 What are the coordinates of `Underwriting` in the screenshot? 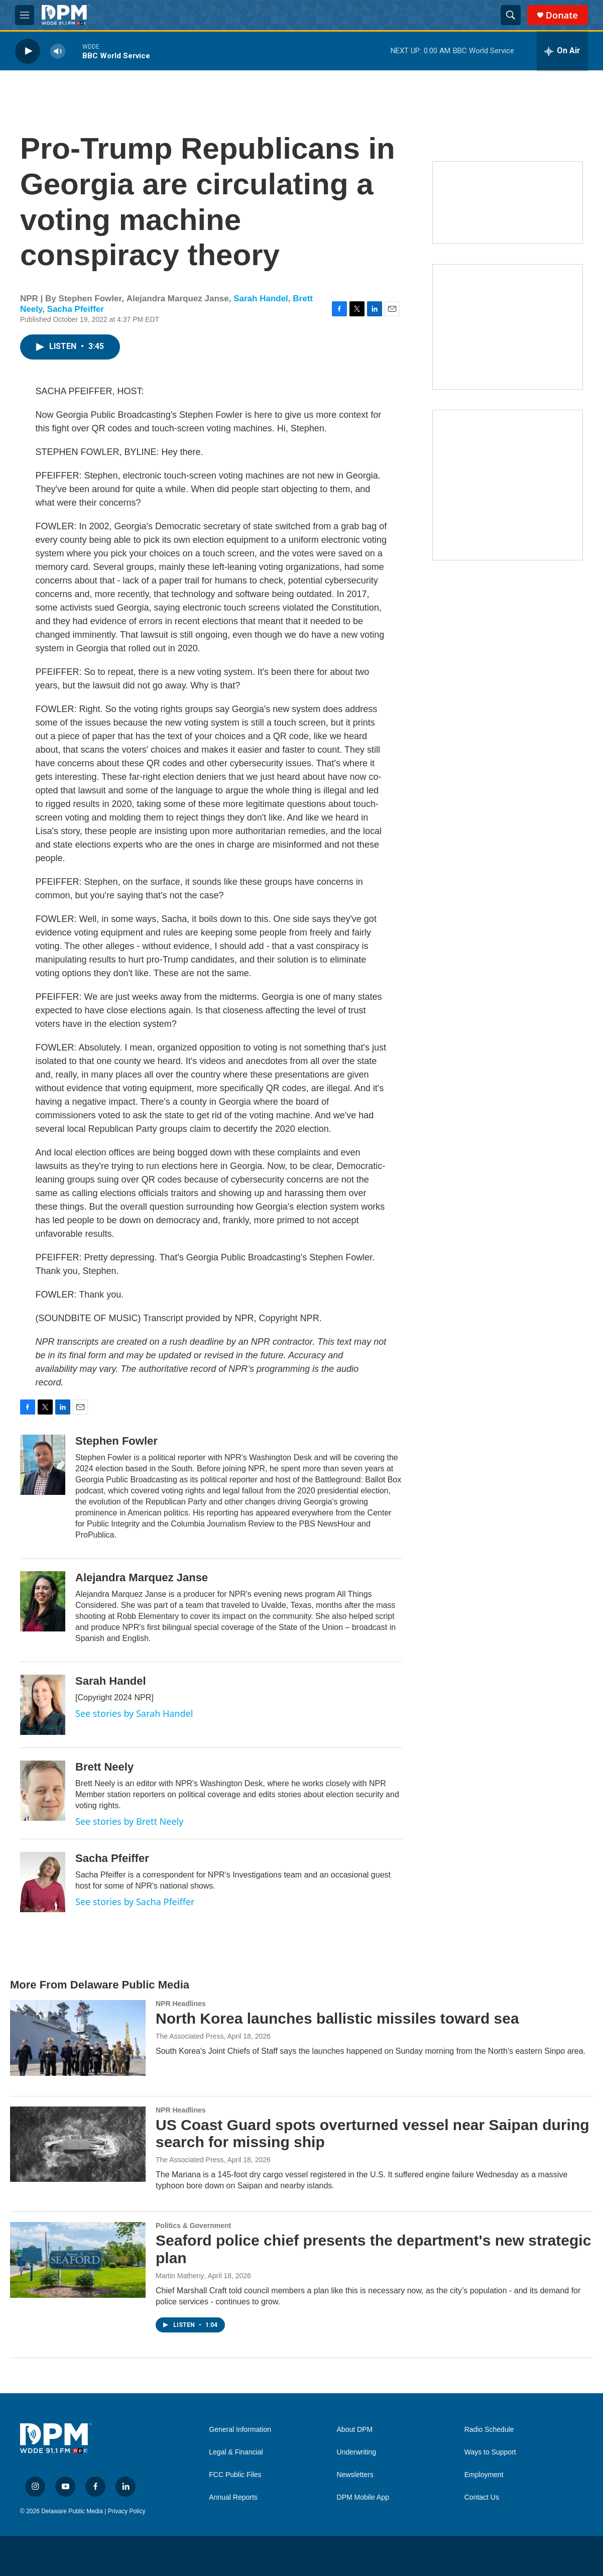 It's located at (357, 2452).